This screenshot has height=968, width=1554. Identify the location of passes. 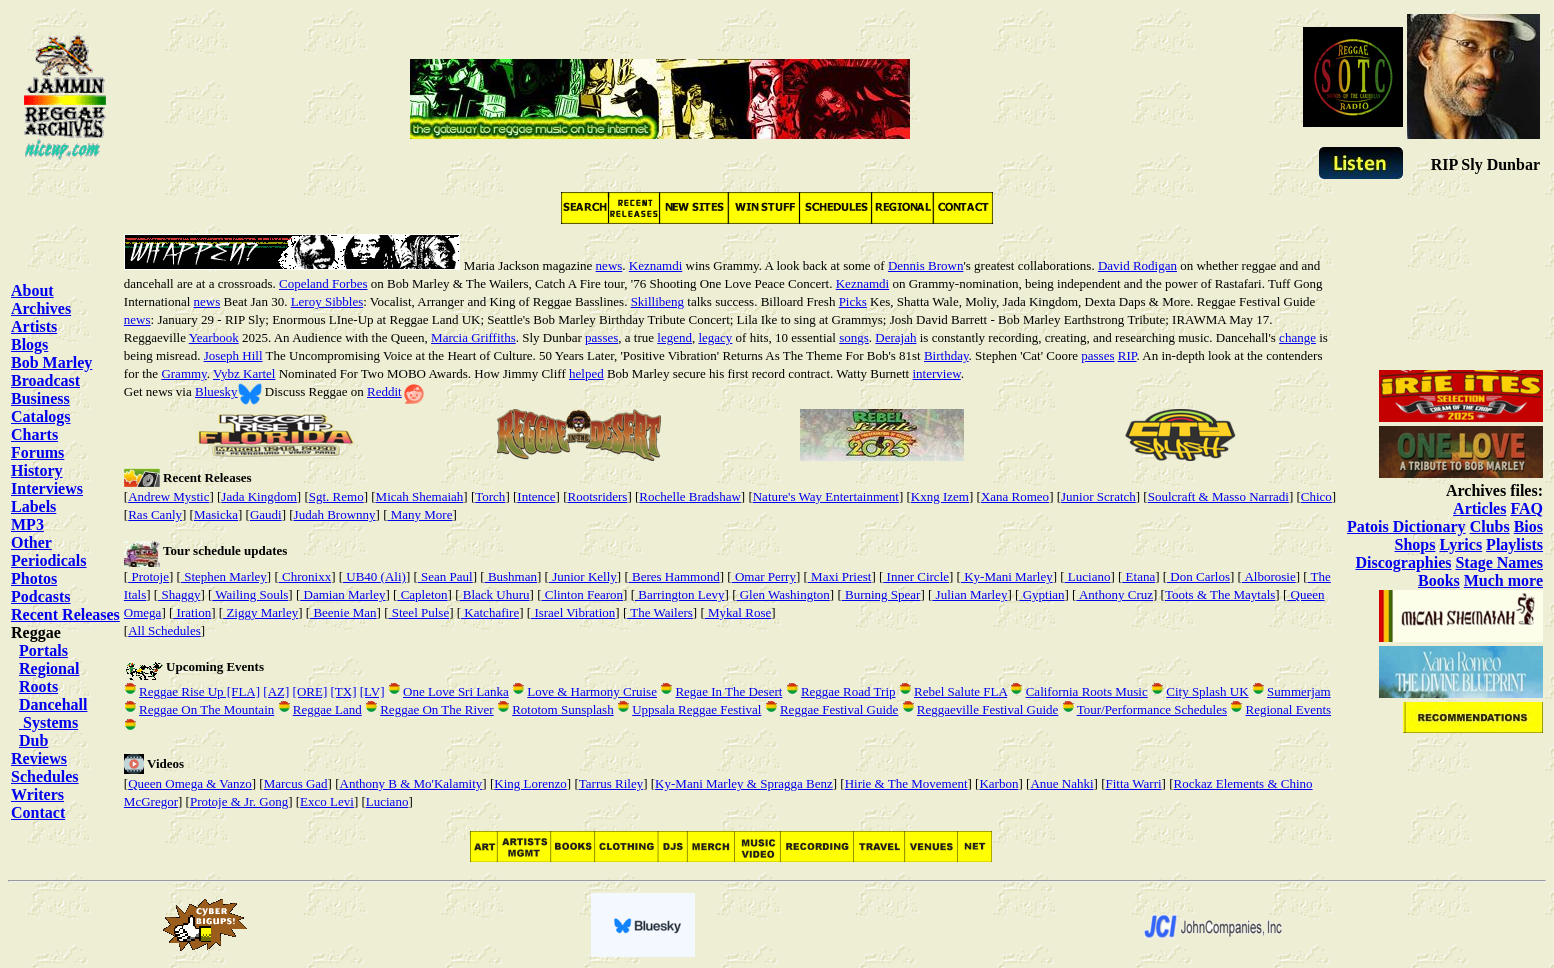
(601, 337).